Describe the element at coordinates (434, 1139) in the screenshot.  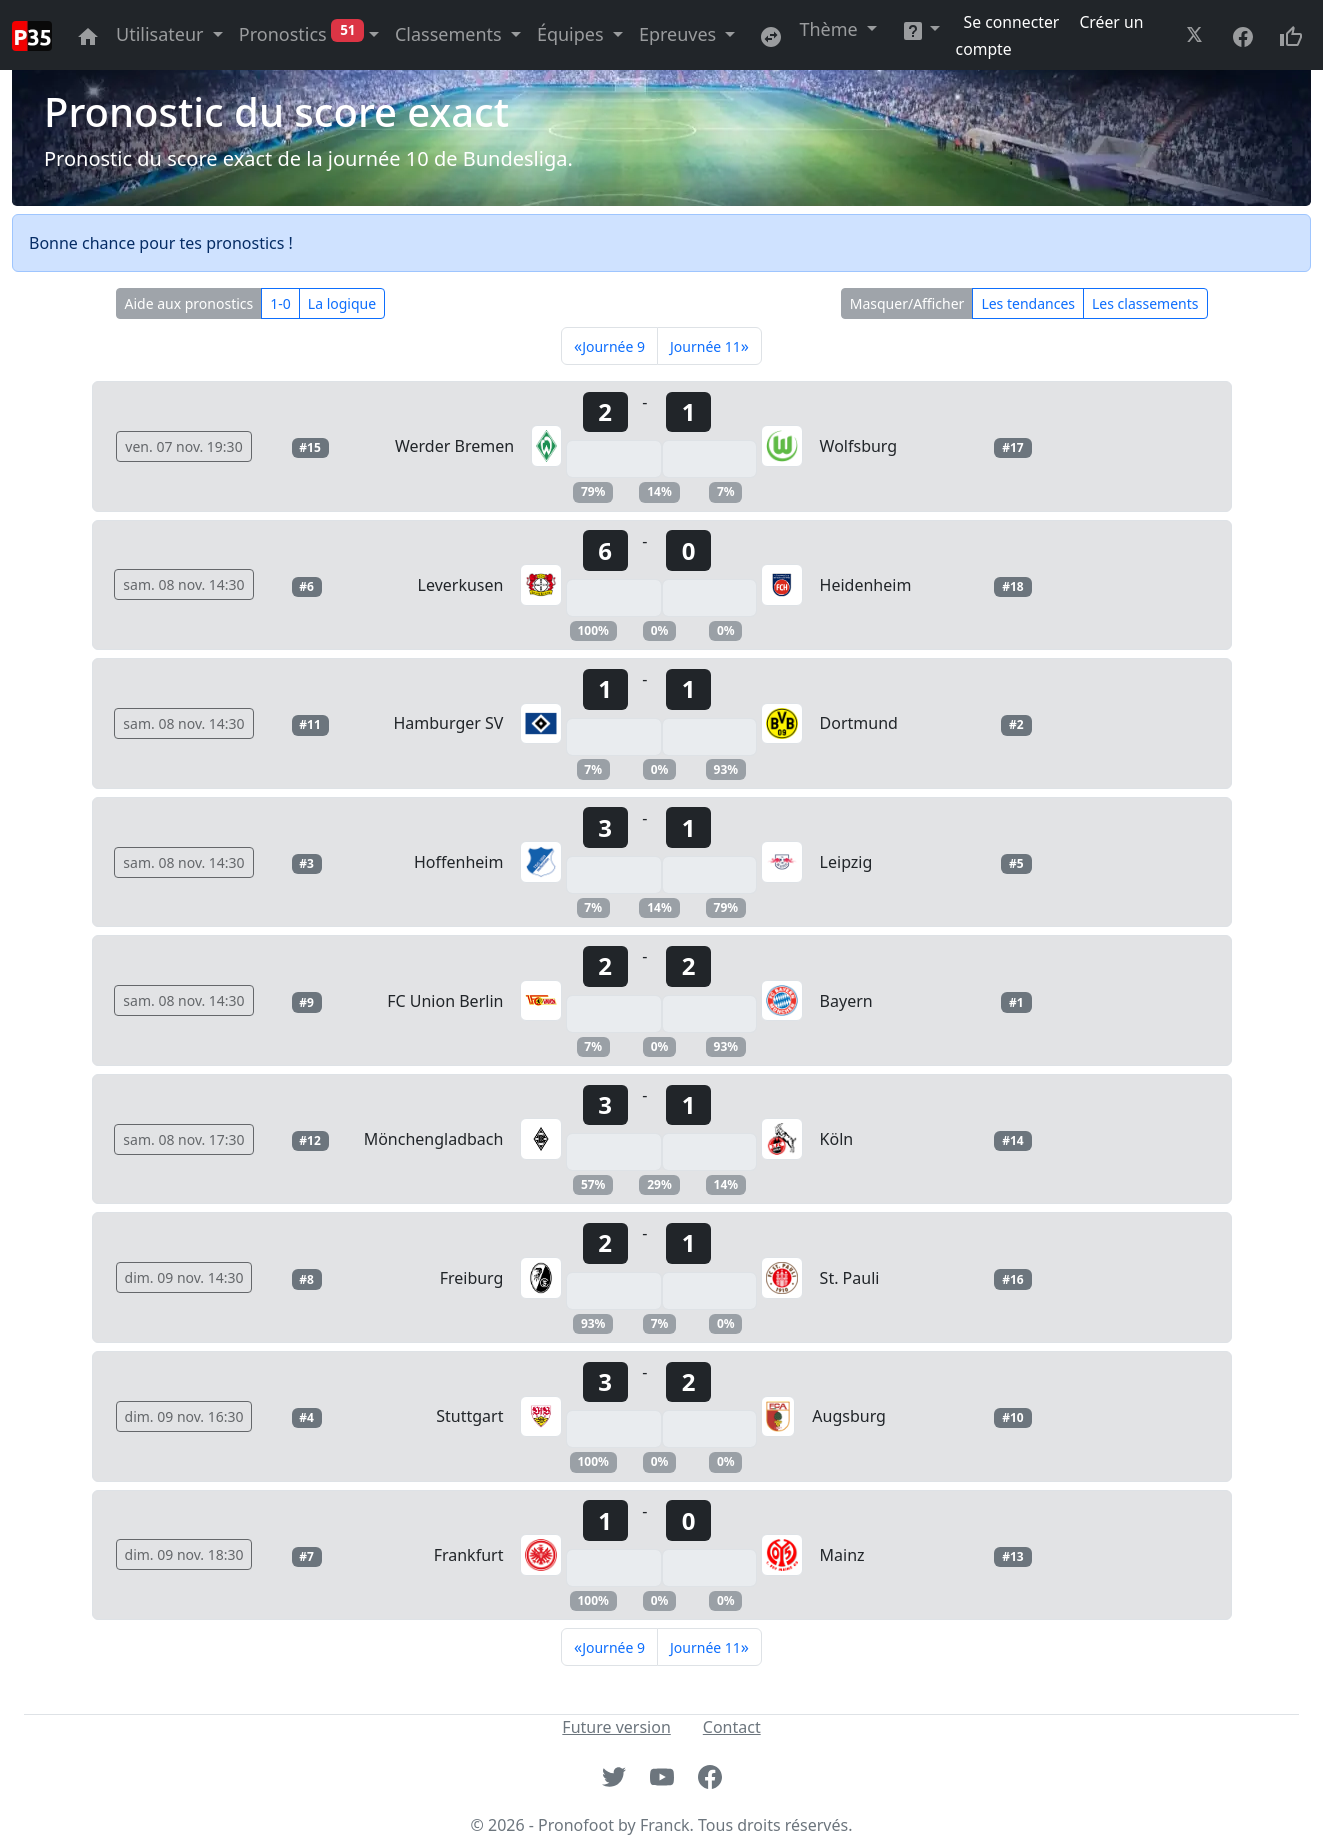
I see `Mönchengladbach` at that location.